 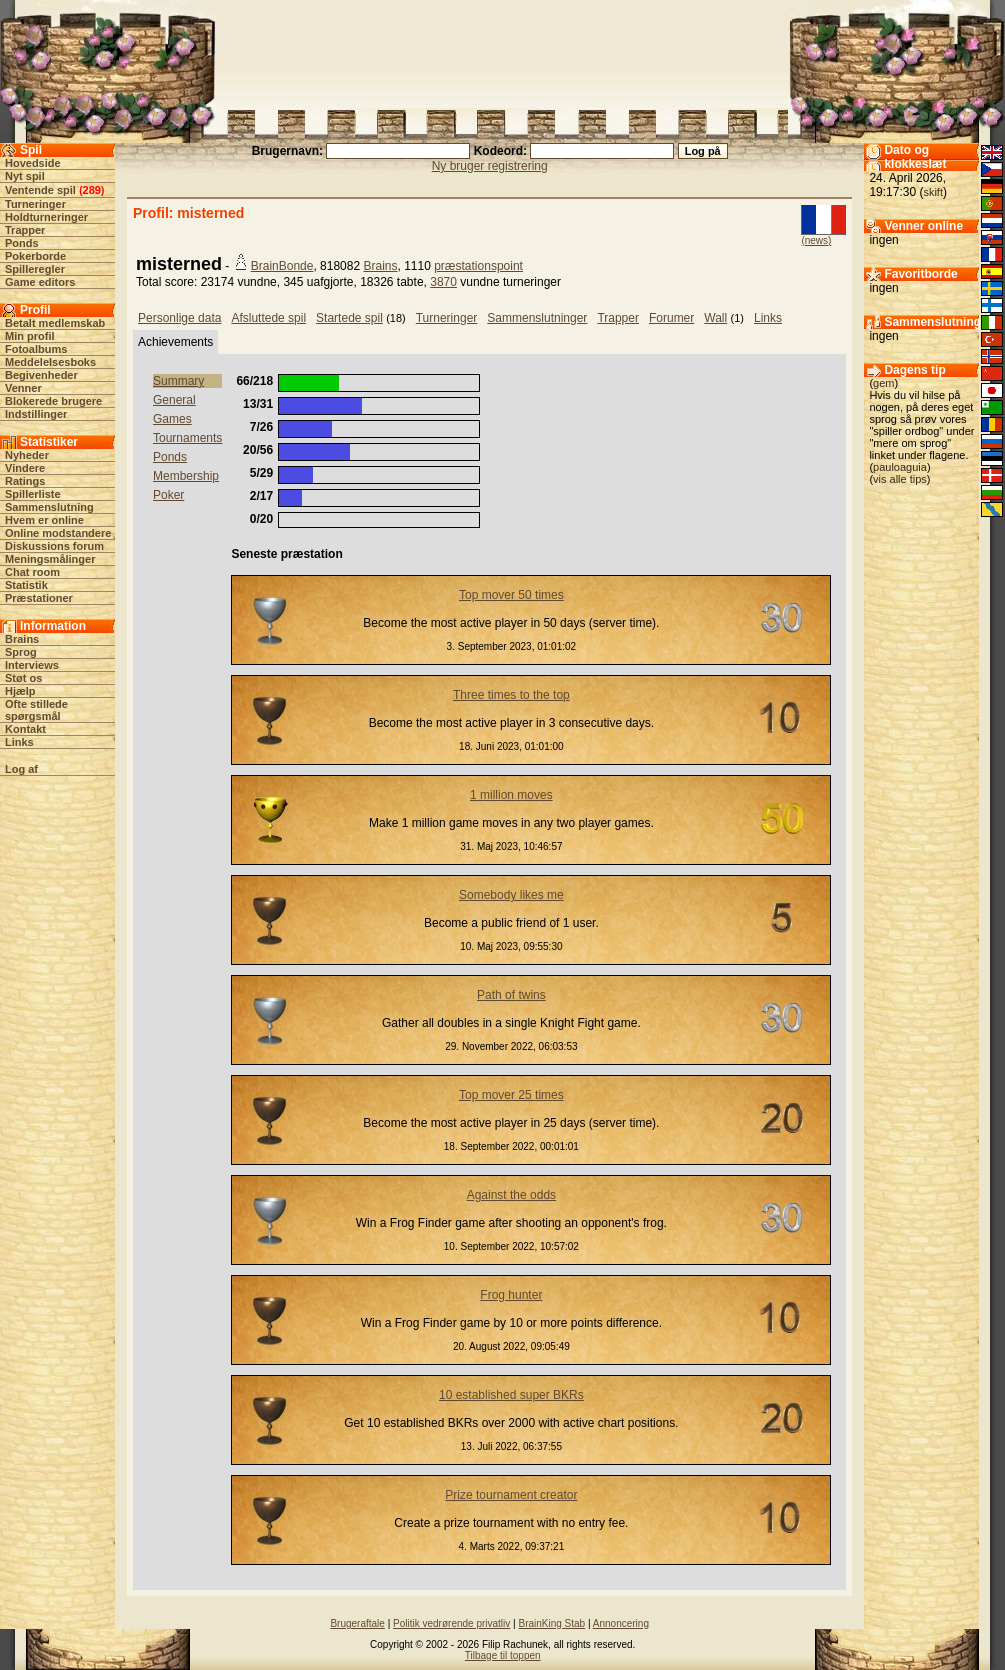 I want to click on Støt os, so click(x=23, y=678).